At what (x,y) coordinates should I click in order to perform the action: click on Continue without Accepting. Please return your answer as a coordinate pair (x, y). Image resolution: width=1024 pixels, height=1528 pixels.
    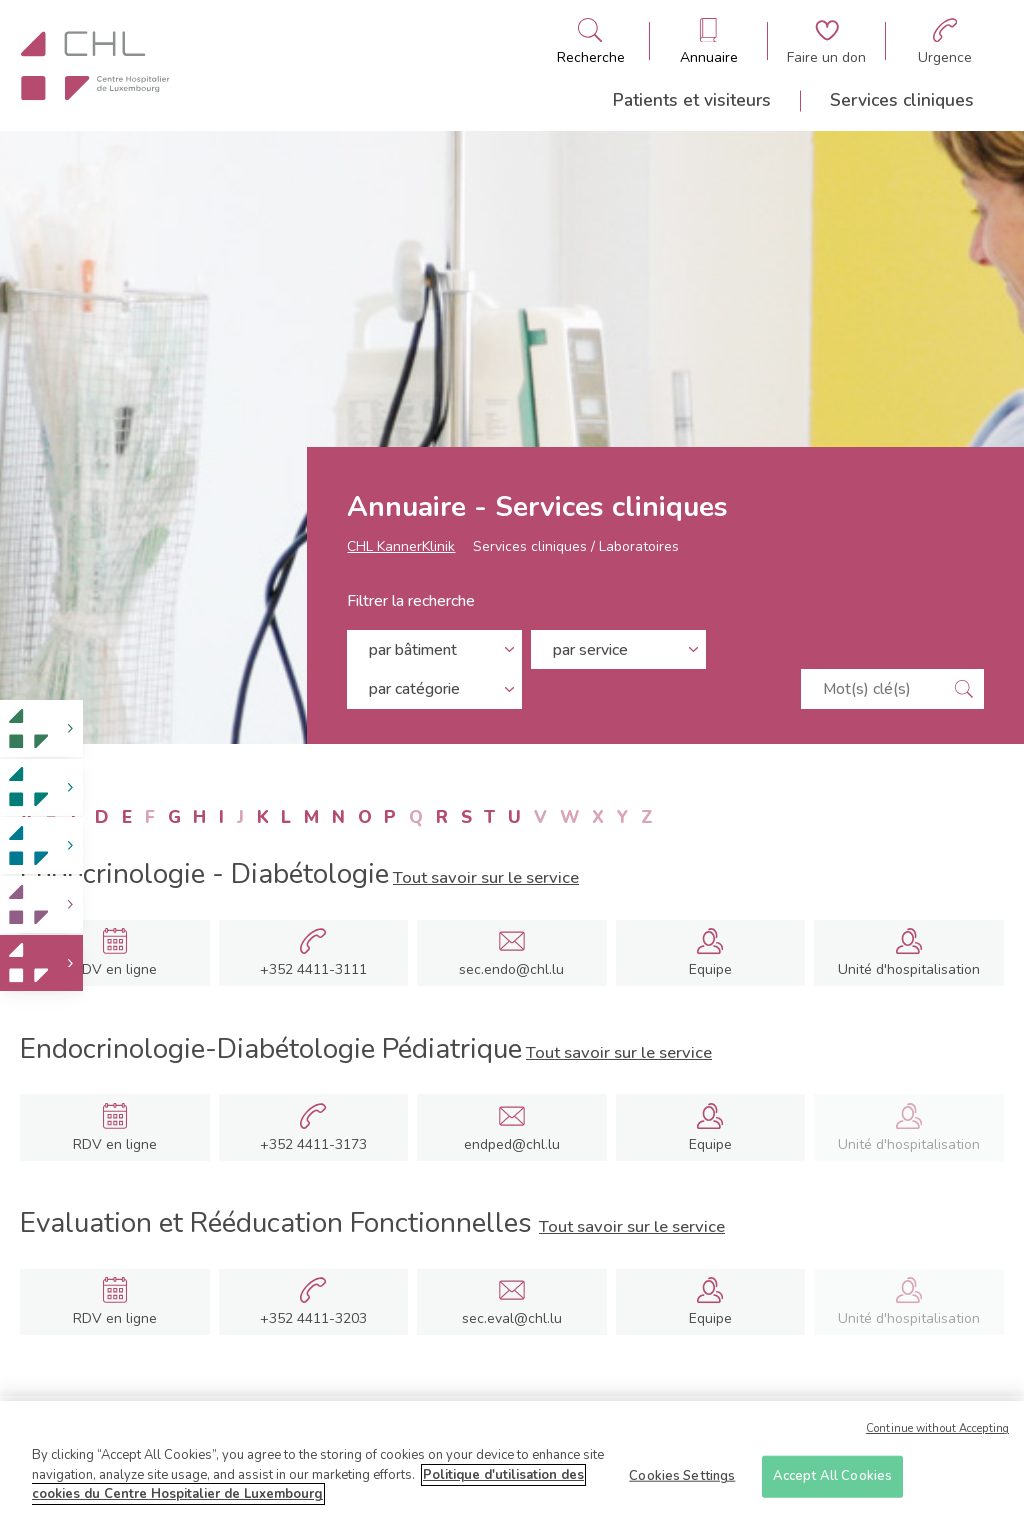
    Looking at the image, I should click on (937, 1435).